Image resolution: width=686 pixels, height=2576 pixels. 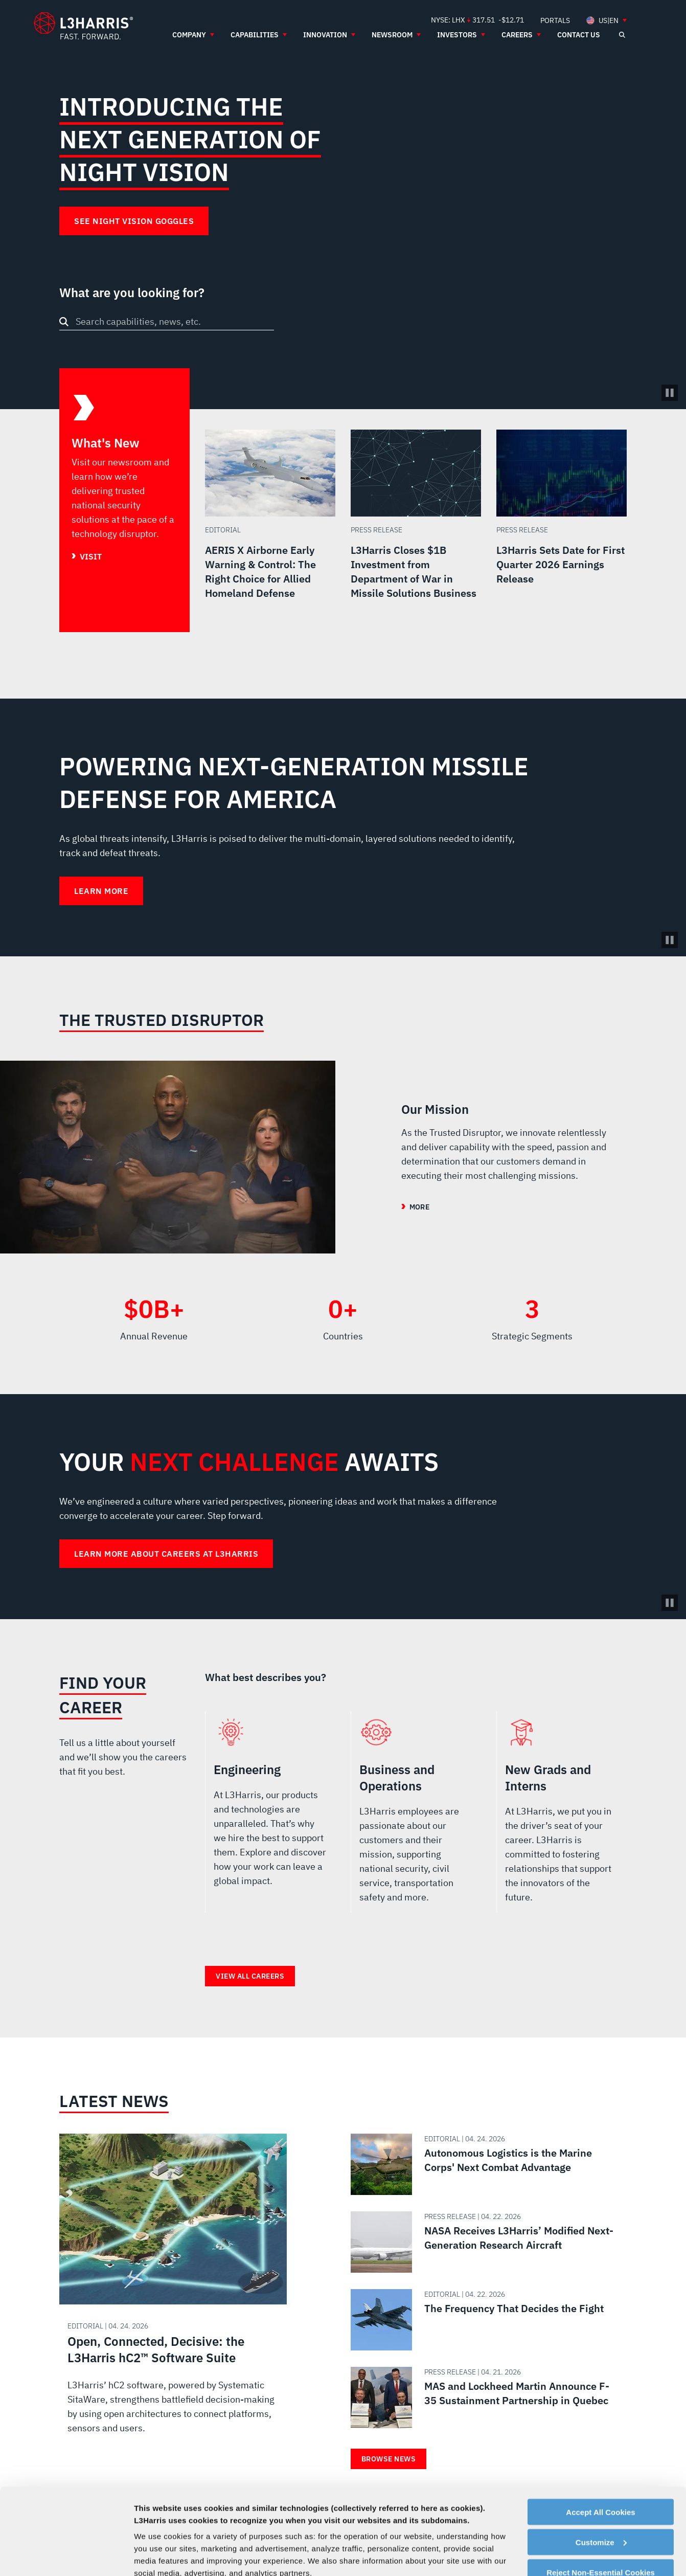 What do you see at coordinates (388, 2458) in the screenshot?
I see `Browse News` at bounding box center [388, 2458].